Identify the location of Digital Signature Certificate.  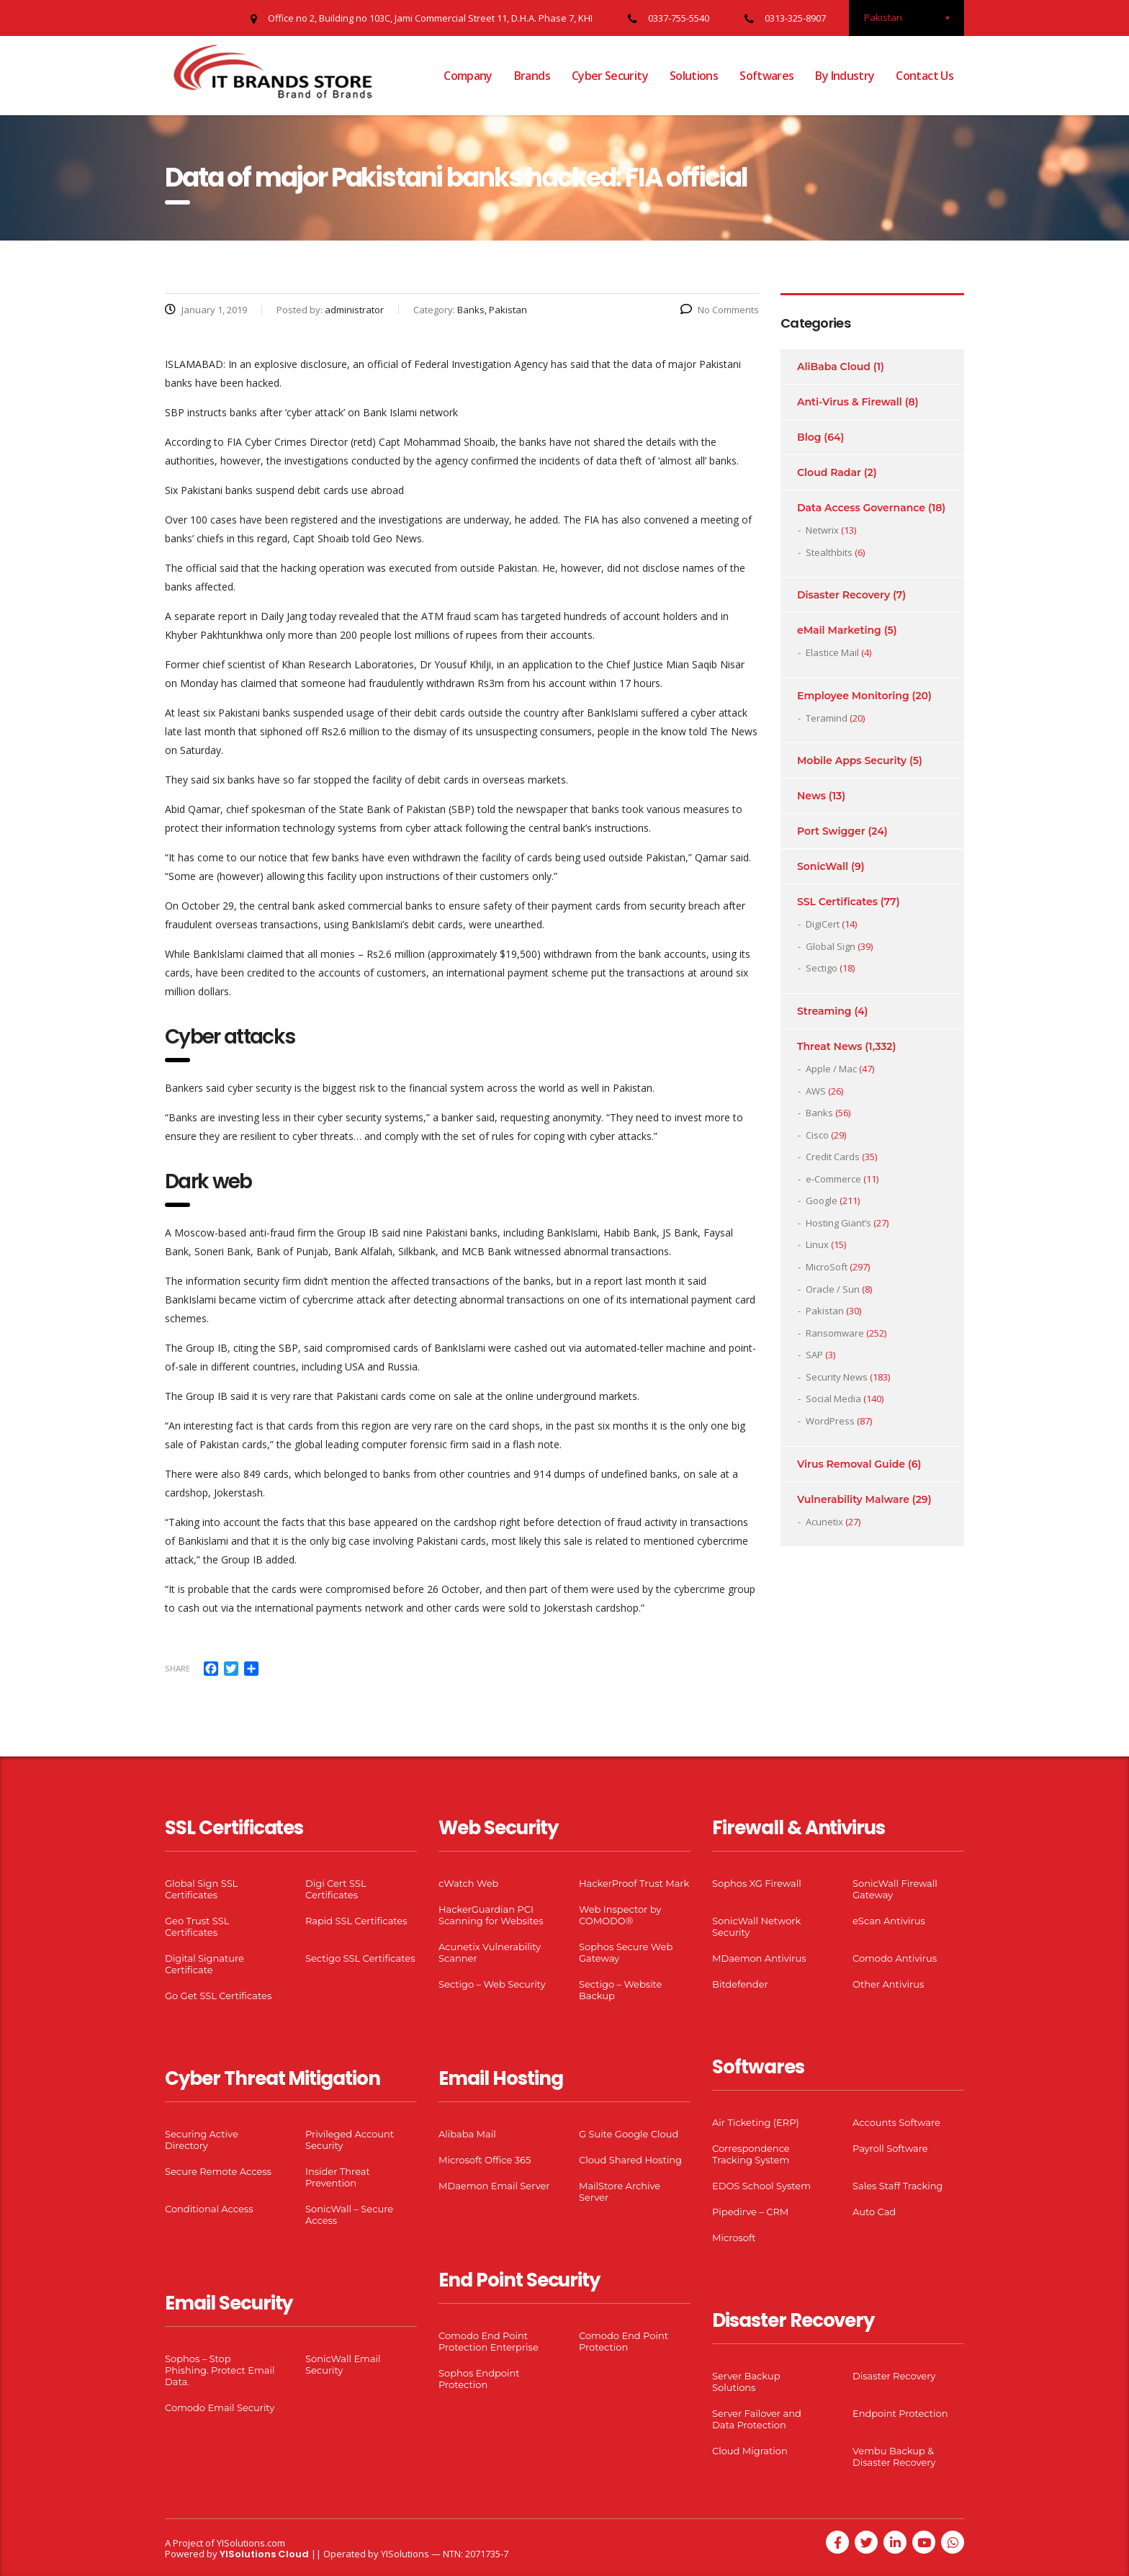
(204, 1963).